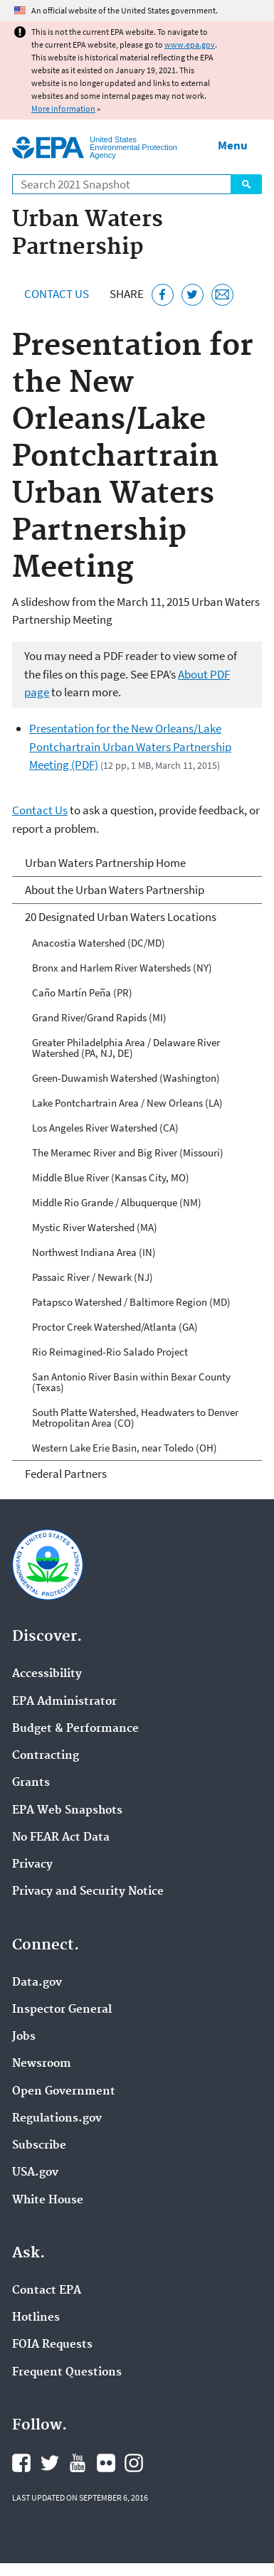  Describe the element at coordinates (94, 1252) in the screenshot. I see `Northwest Indiana Area (IN)` at that location.